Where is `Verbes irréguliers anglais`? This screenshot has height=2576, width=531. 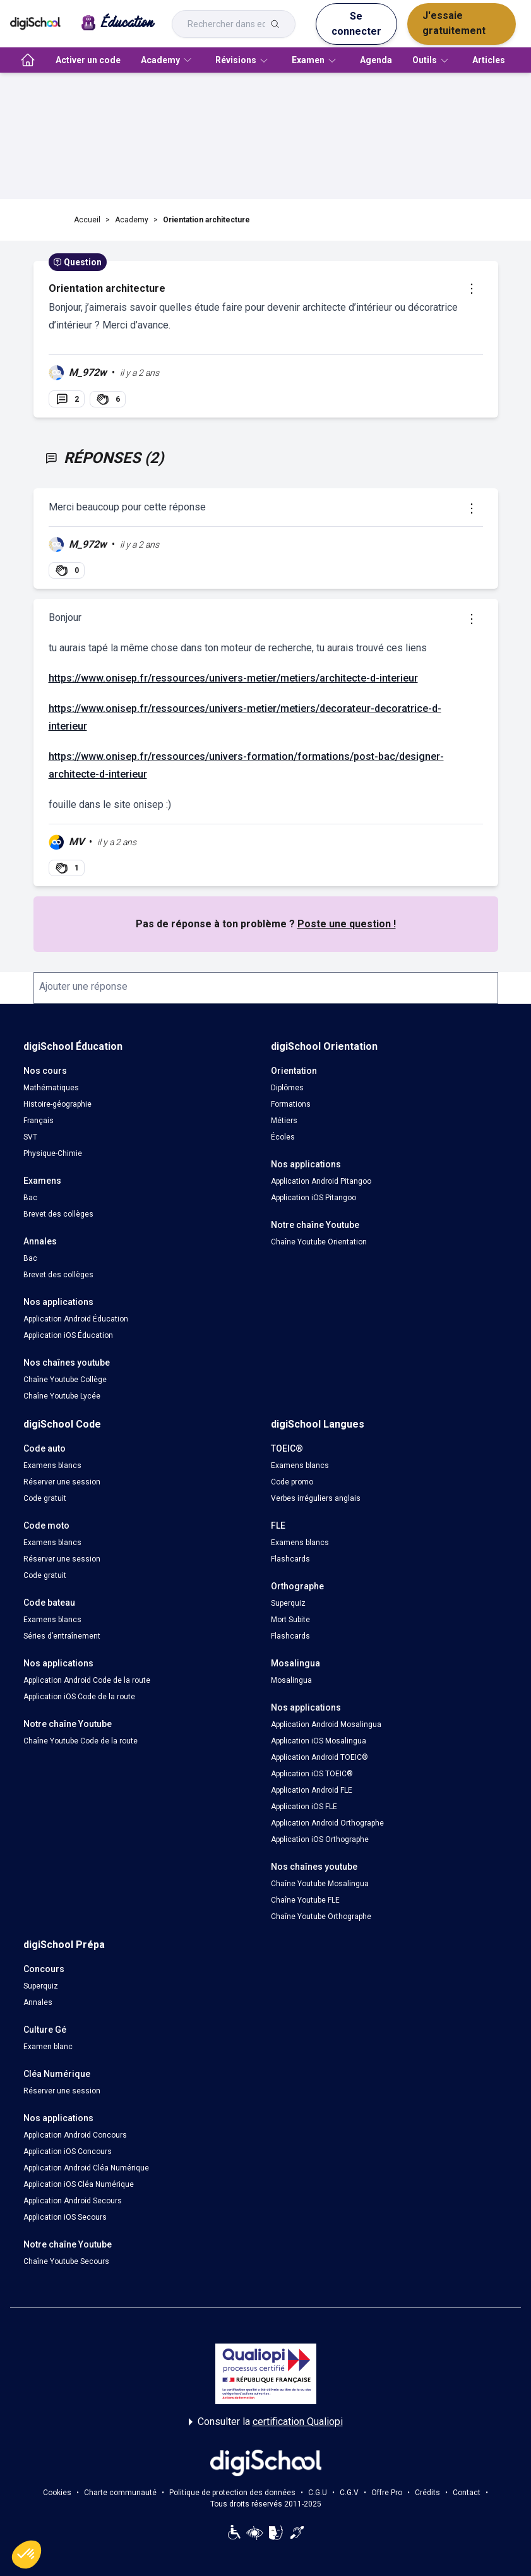
Verbes irréguliers anglais is located at coordinates (316, 1498).